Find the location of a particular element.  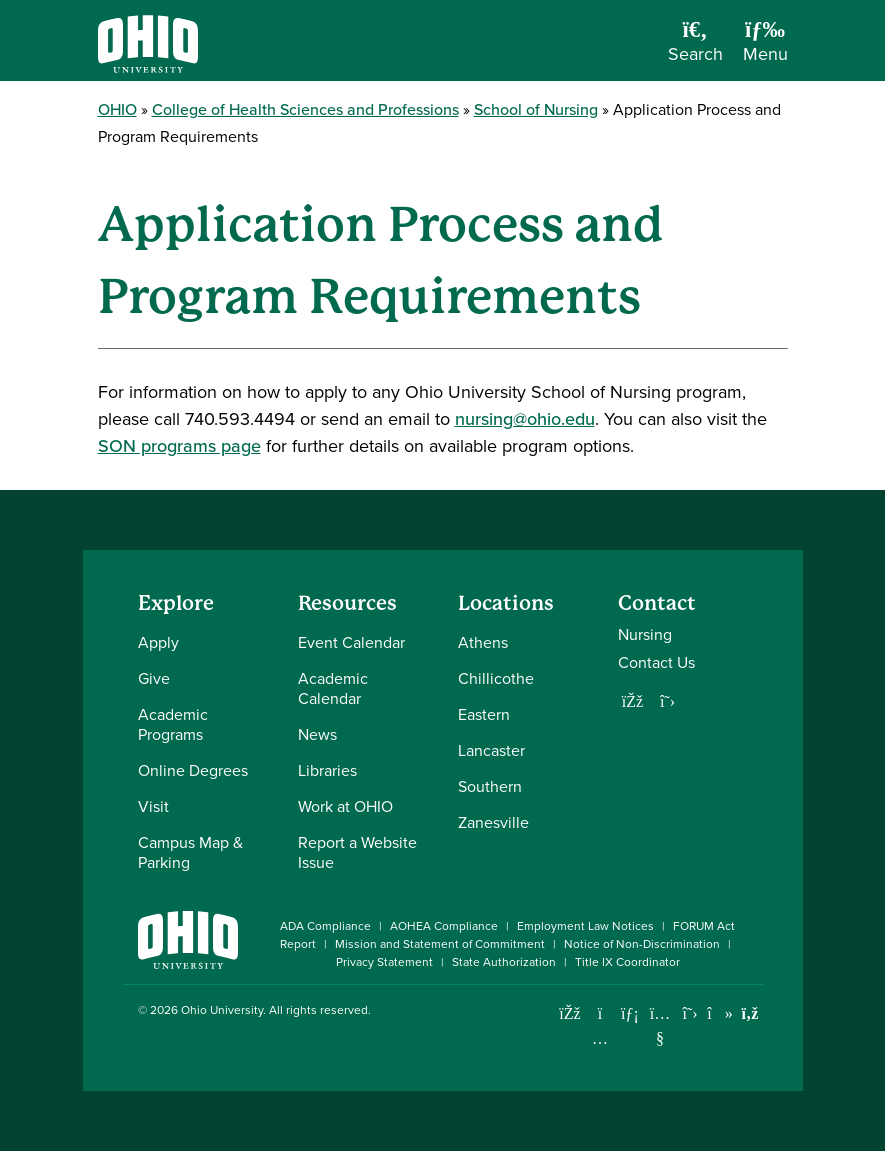

Visit is located at coordinates (153, 806).